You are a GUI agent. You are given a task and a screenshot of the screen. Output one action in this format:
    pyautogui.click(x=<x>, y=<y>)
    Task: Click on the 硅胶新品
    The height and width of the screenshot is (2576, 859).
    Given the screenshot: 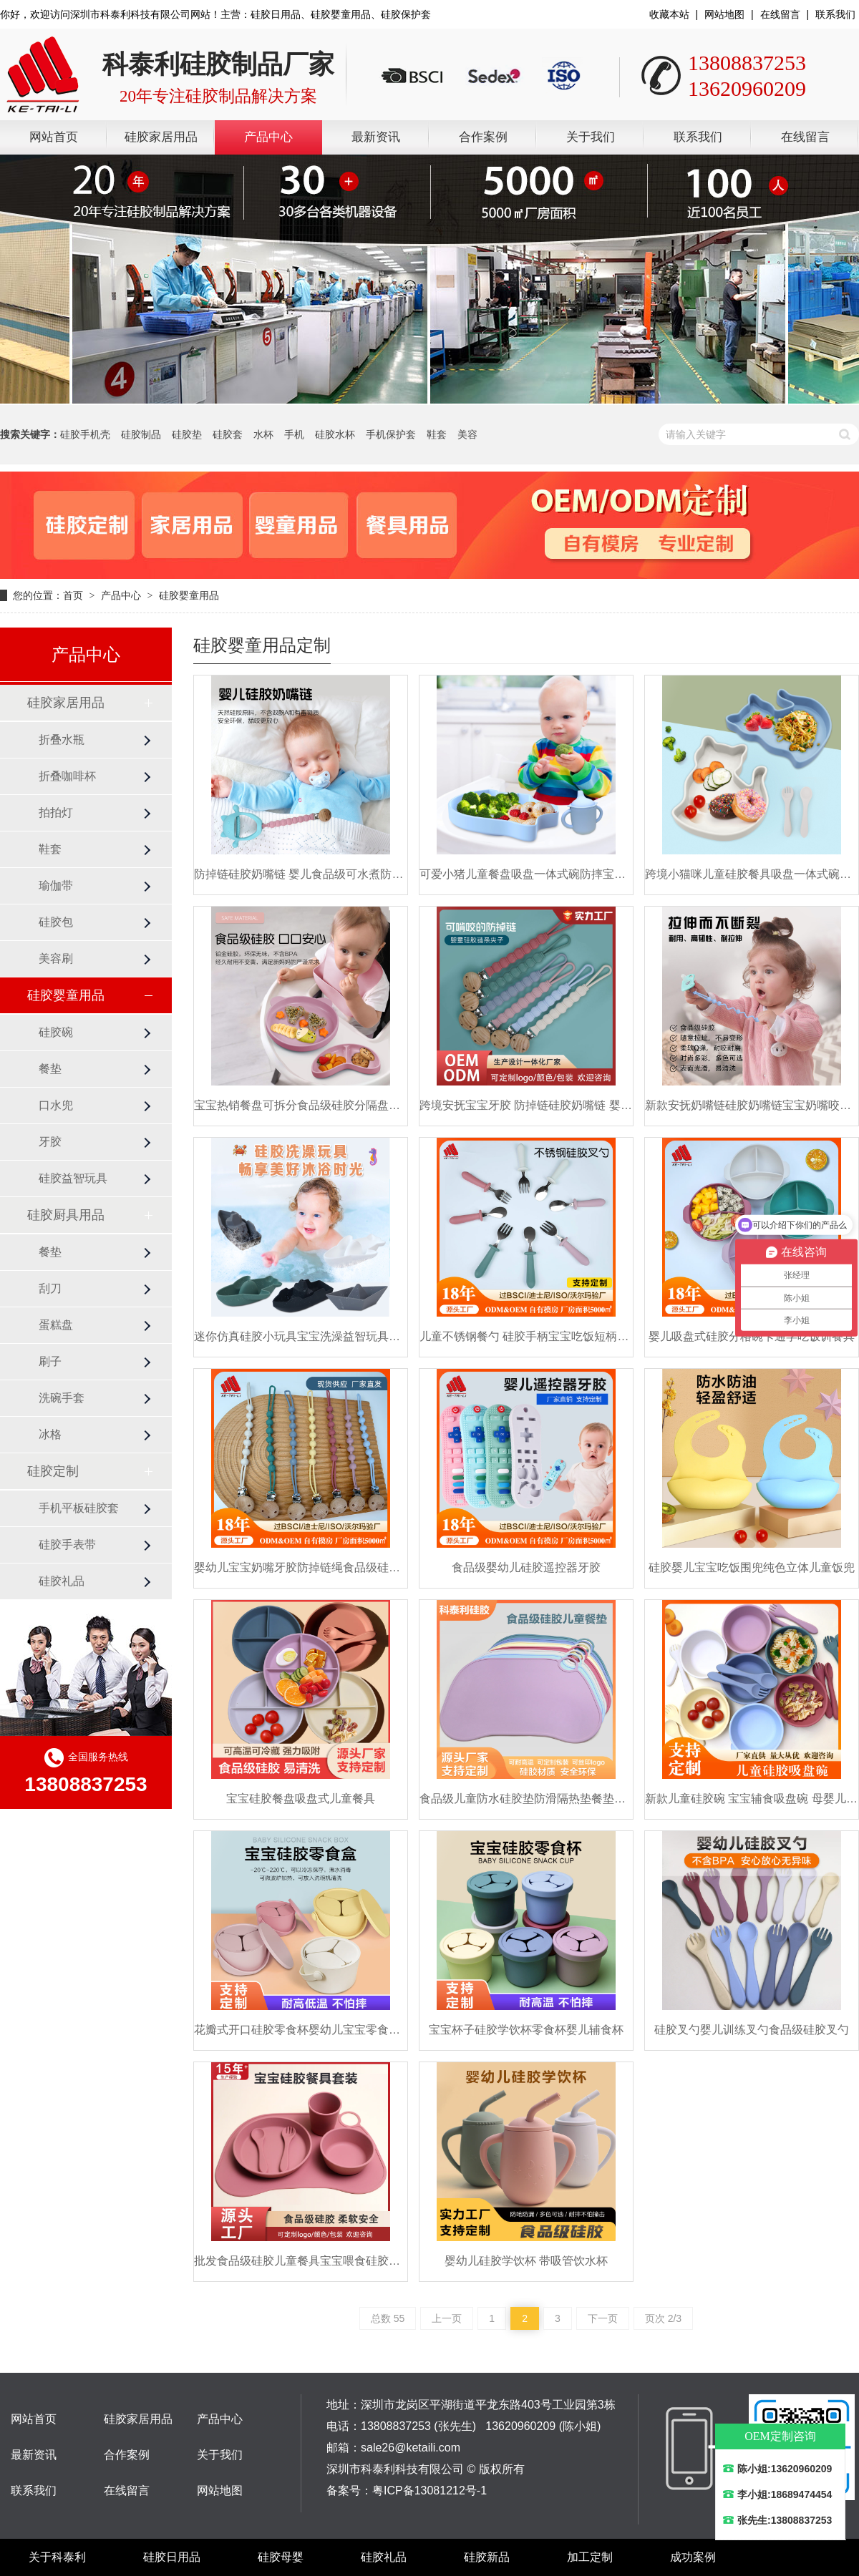 What is the action you would take?
    pyautogui.click(x=487, y=2557)
    